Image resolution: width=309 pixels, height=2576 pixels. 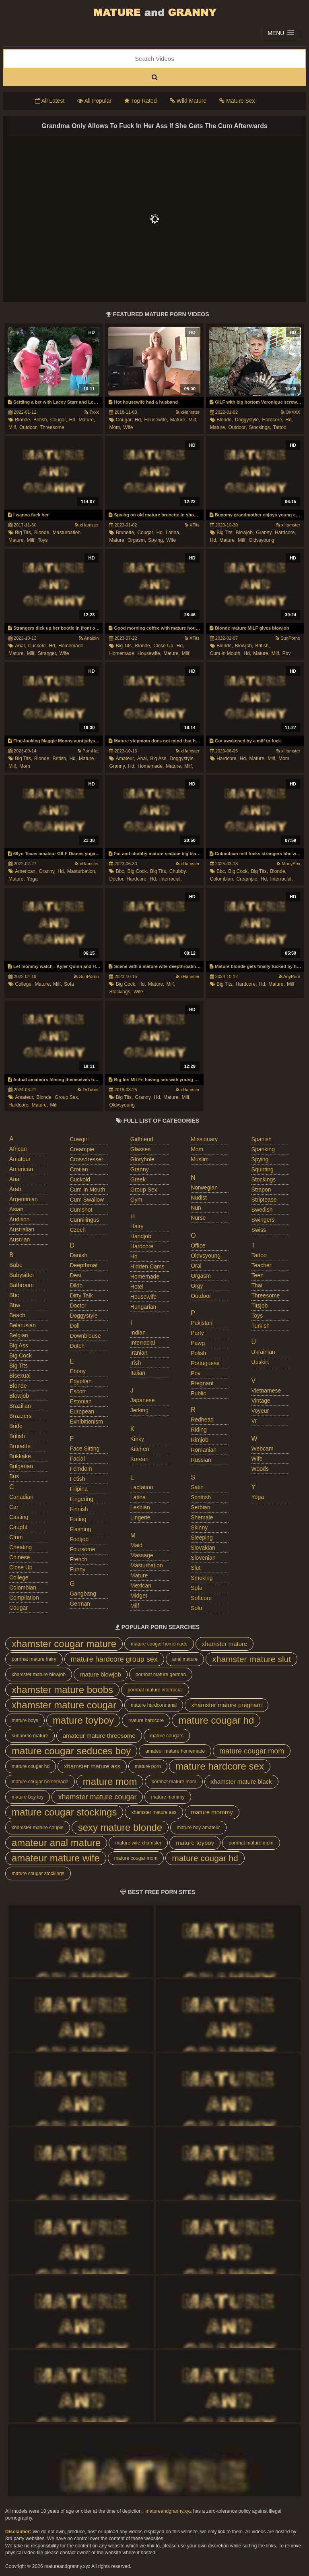 I want to click on cum in mouth,, so click(x=226, y=653).